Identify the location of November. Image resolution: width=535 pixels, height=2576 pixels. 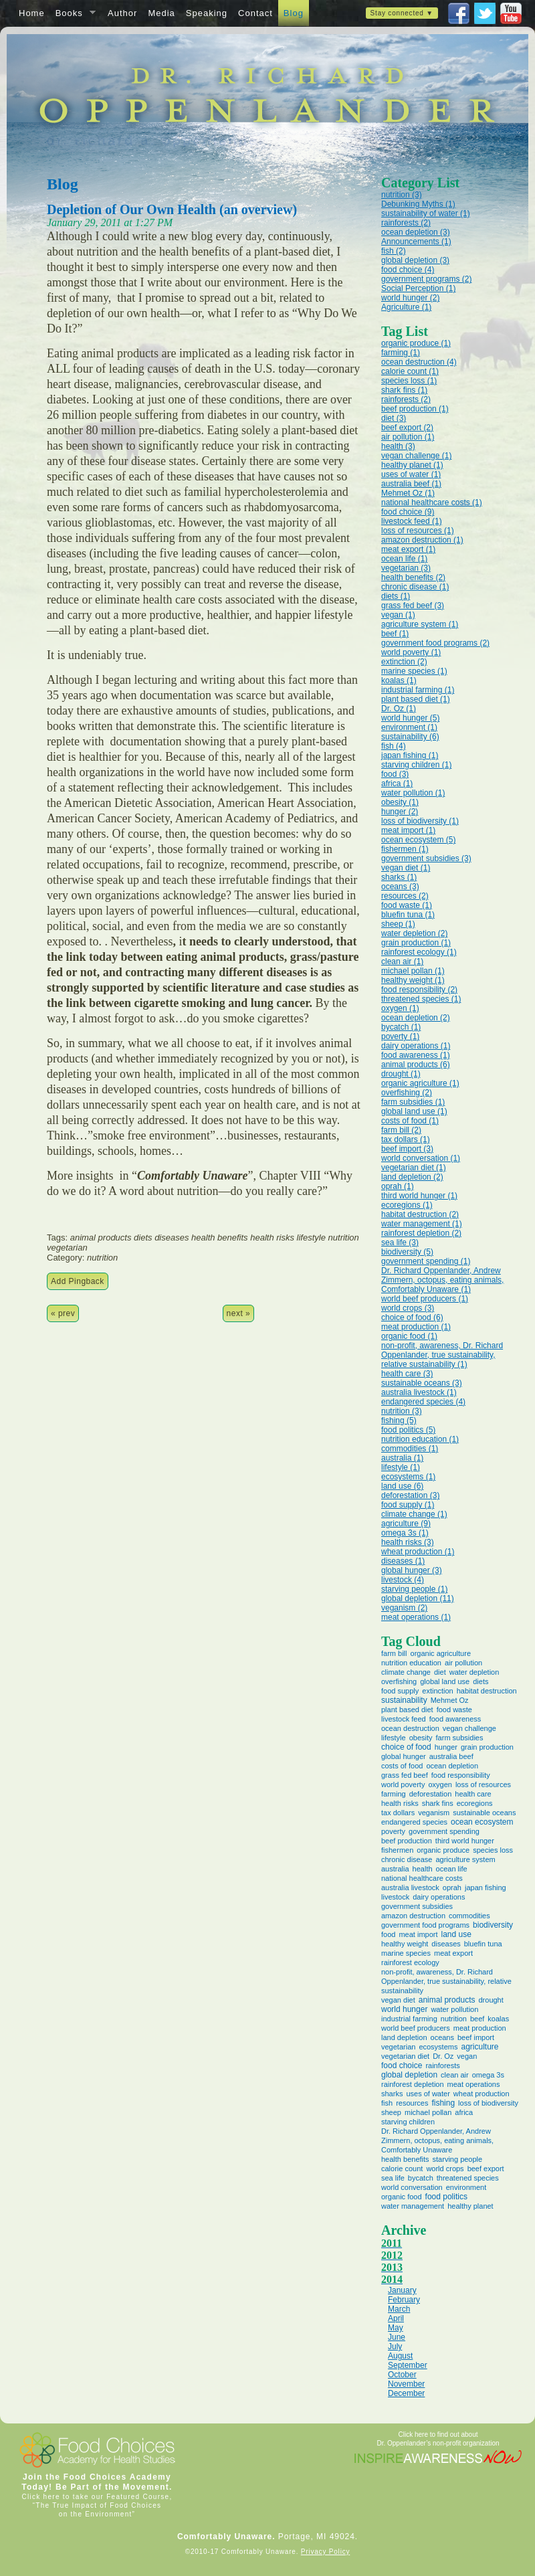
(406, 2384).